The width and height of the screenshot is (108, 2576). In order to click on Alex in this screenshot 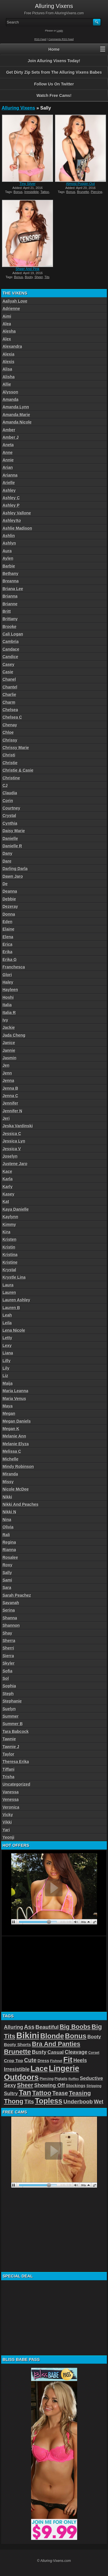, I will do `click(7, 339)`.